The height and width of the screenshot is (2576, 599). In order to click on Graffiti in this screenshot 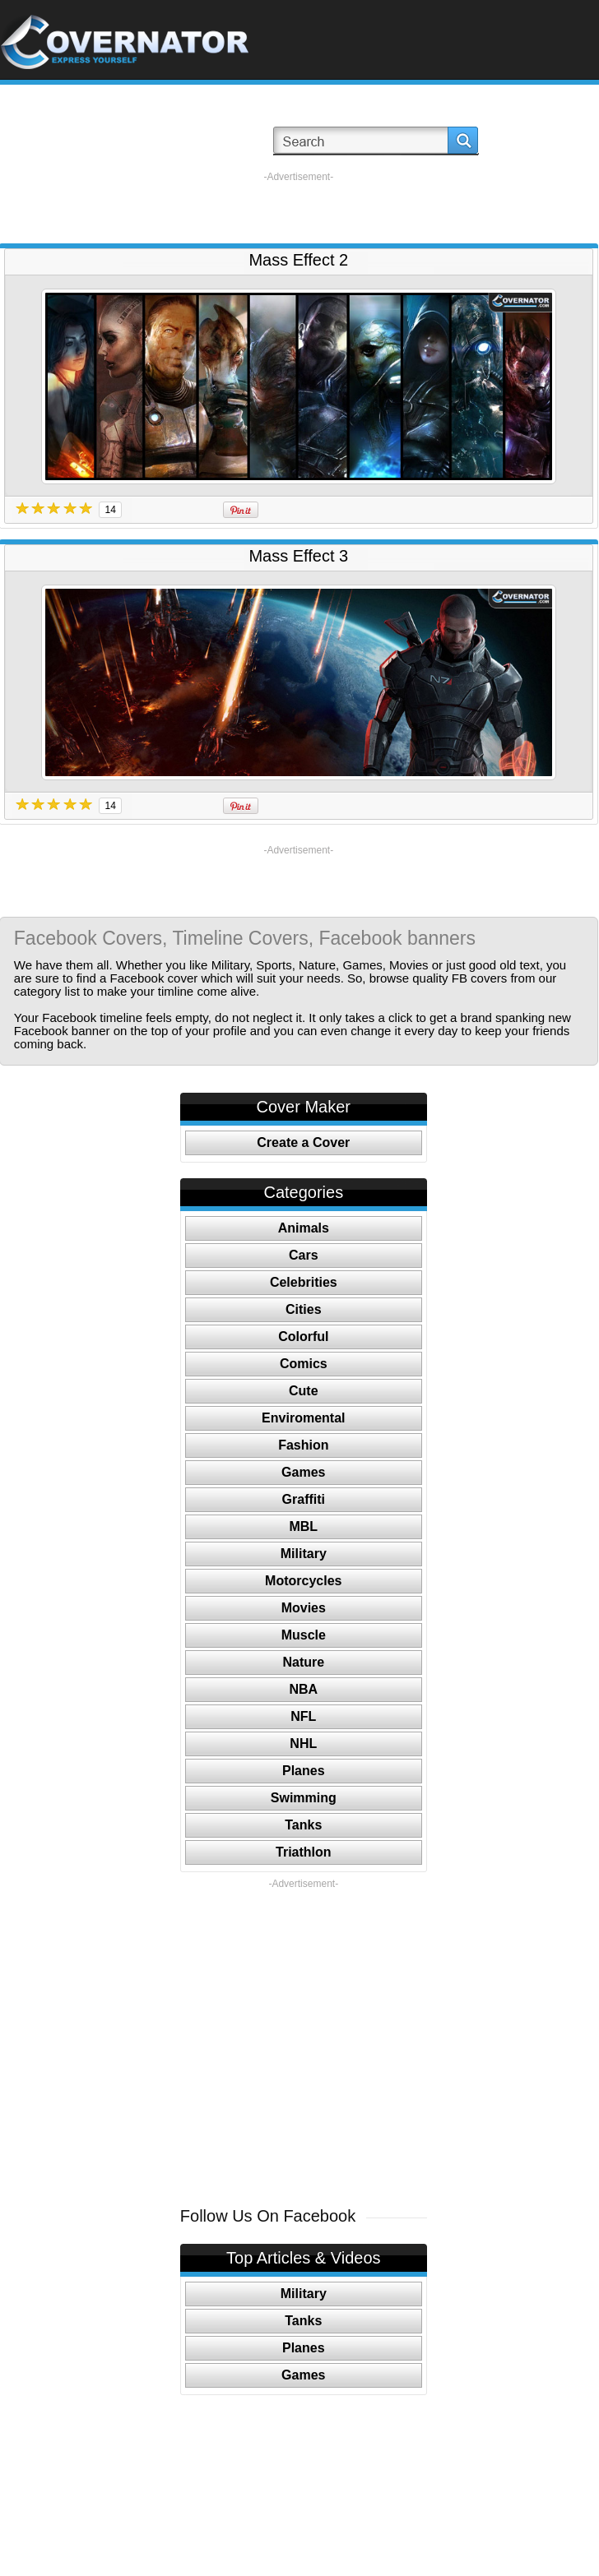, I will do `click(303, 1499)`.